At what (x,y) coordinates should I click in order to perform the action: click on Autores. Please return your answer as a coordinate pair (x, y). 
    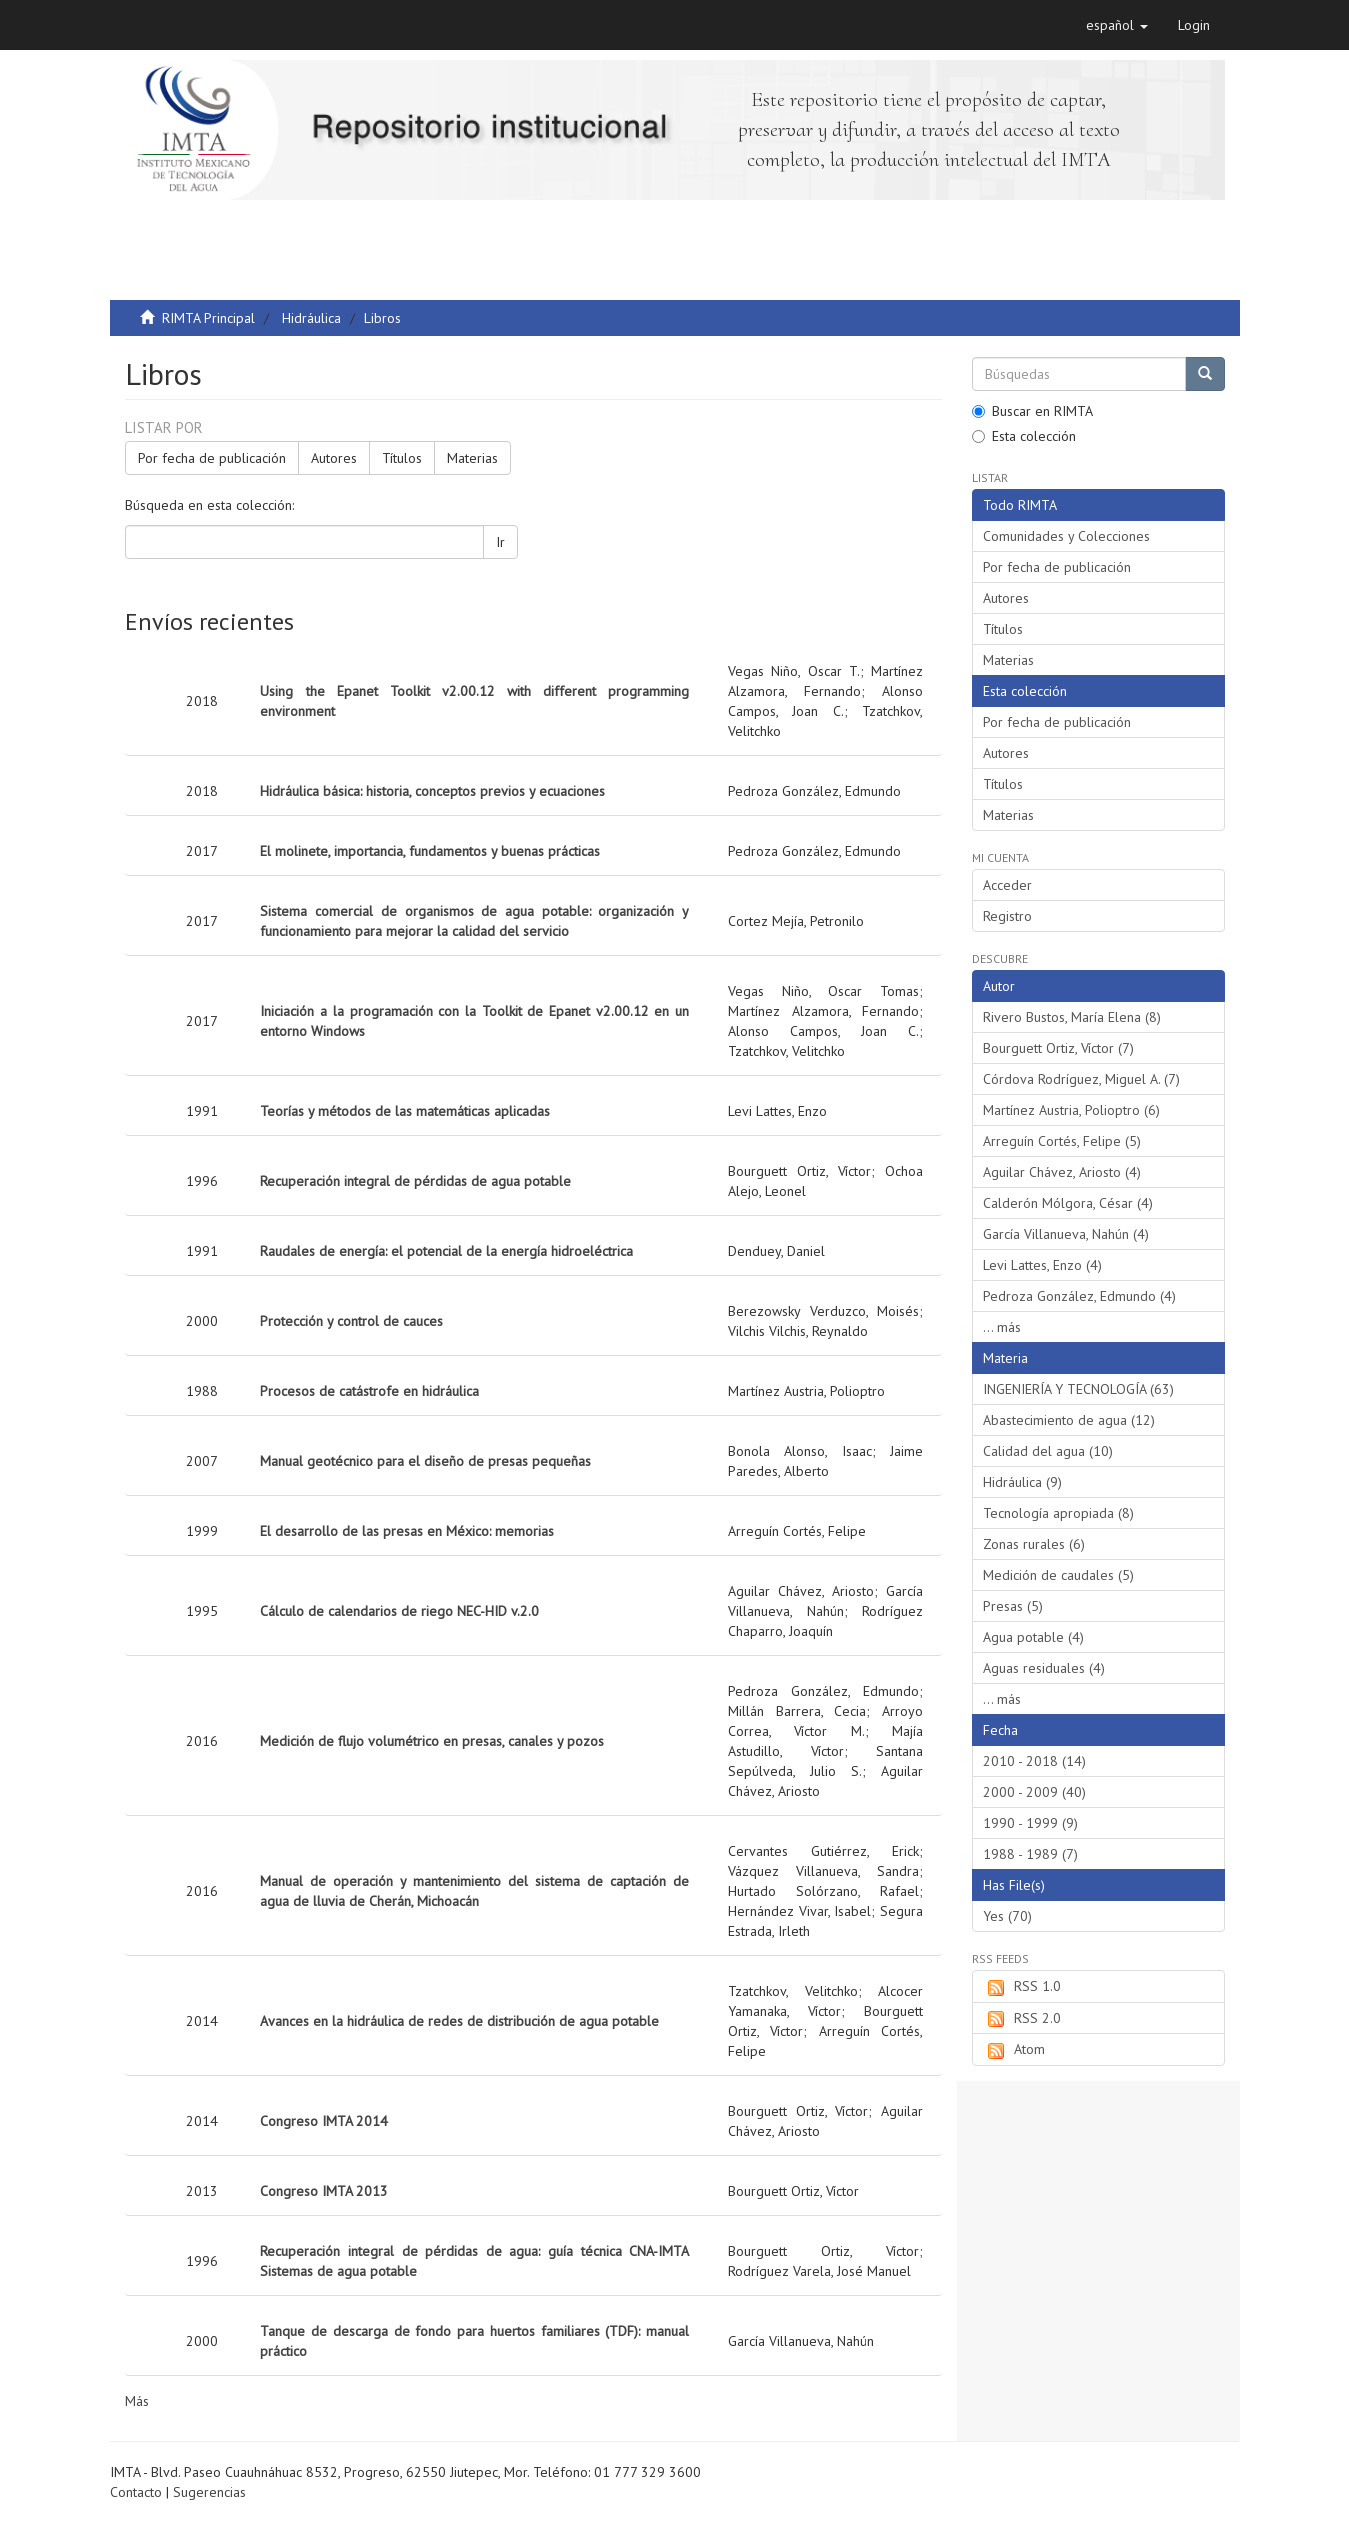
    Looking at the image, I should click on (334, 458).